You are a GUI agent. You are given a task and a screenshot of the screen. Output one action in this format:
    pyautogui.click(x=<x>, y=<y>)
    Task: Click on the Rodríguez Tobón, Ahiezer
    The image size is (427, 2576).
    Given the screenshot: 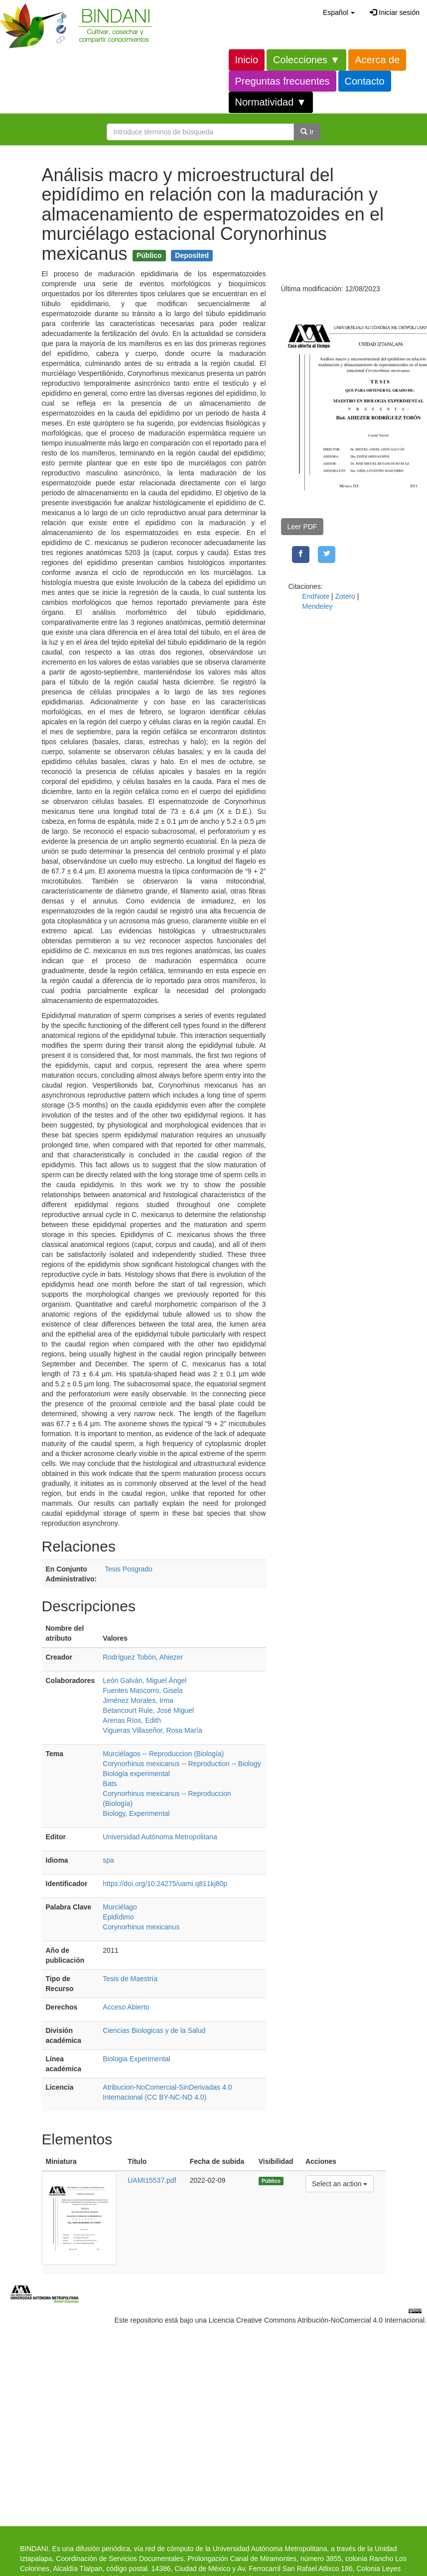 What is the action you would take?
    pyautogui.click(x=143, y=1657)
    